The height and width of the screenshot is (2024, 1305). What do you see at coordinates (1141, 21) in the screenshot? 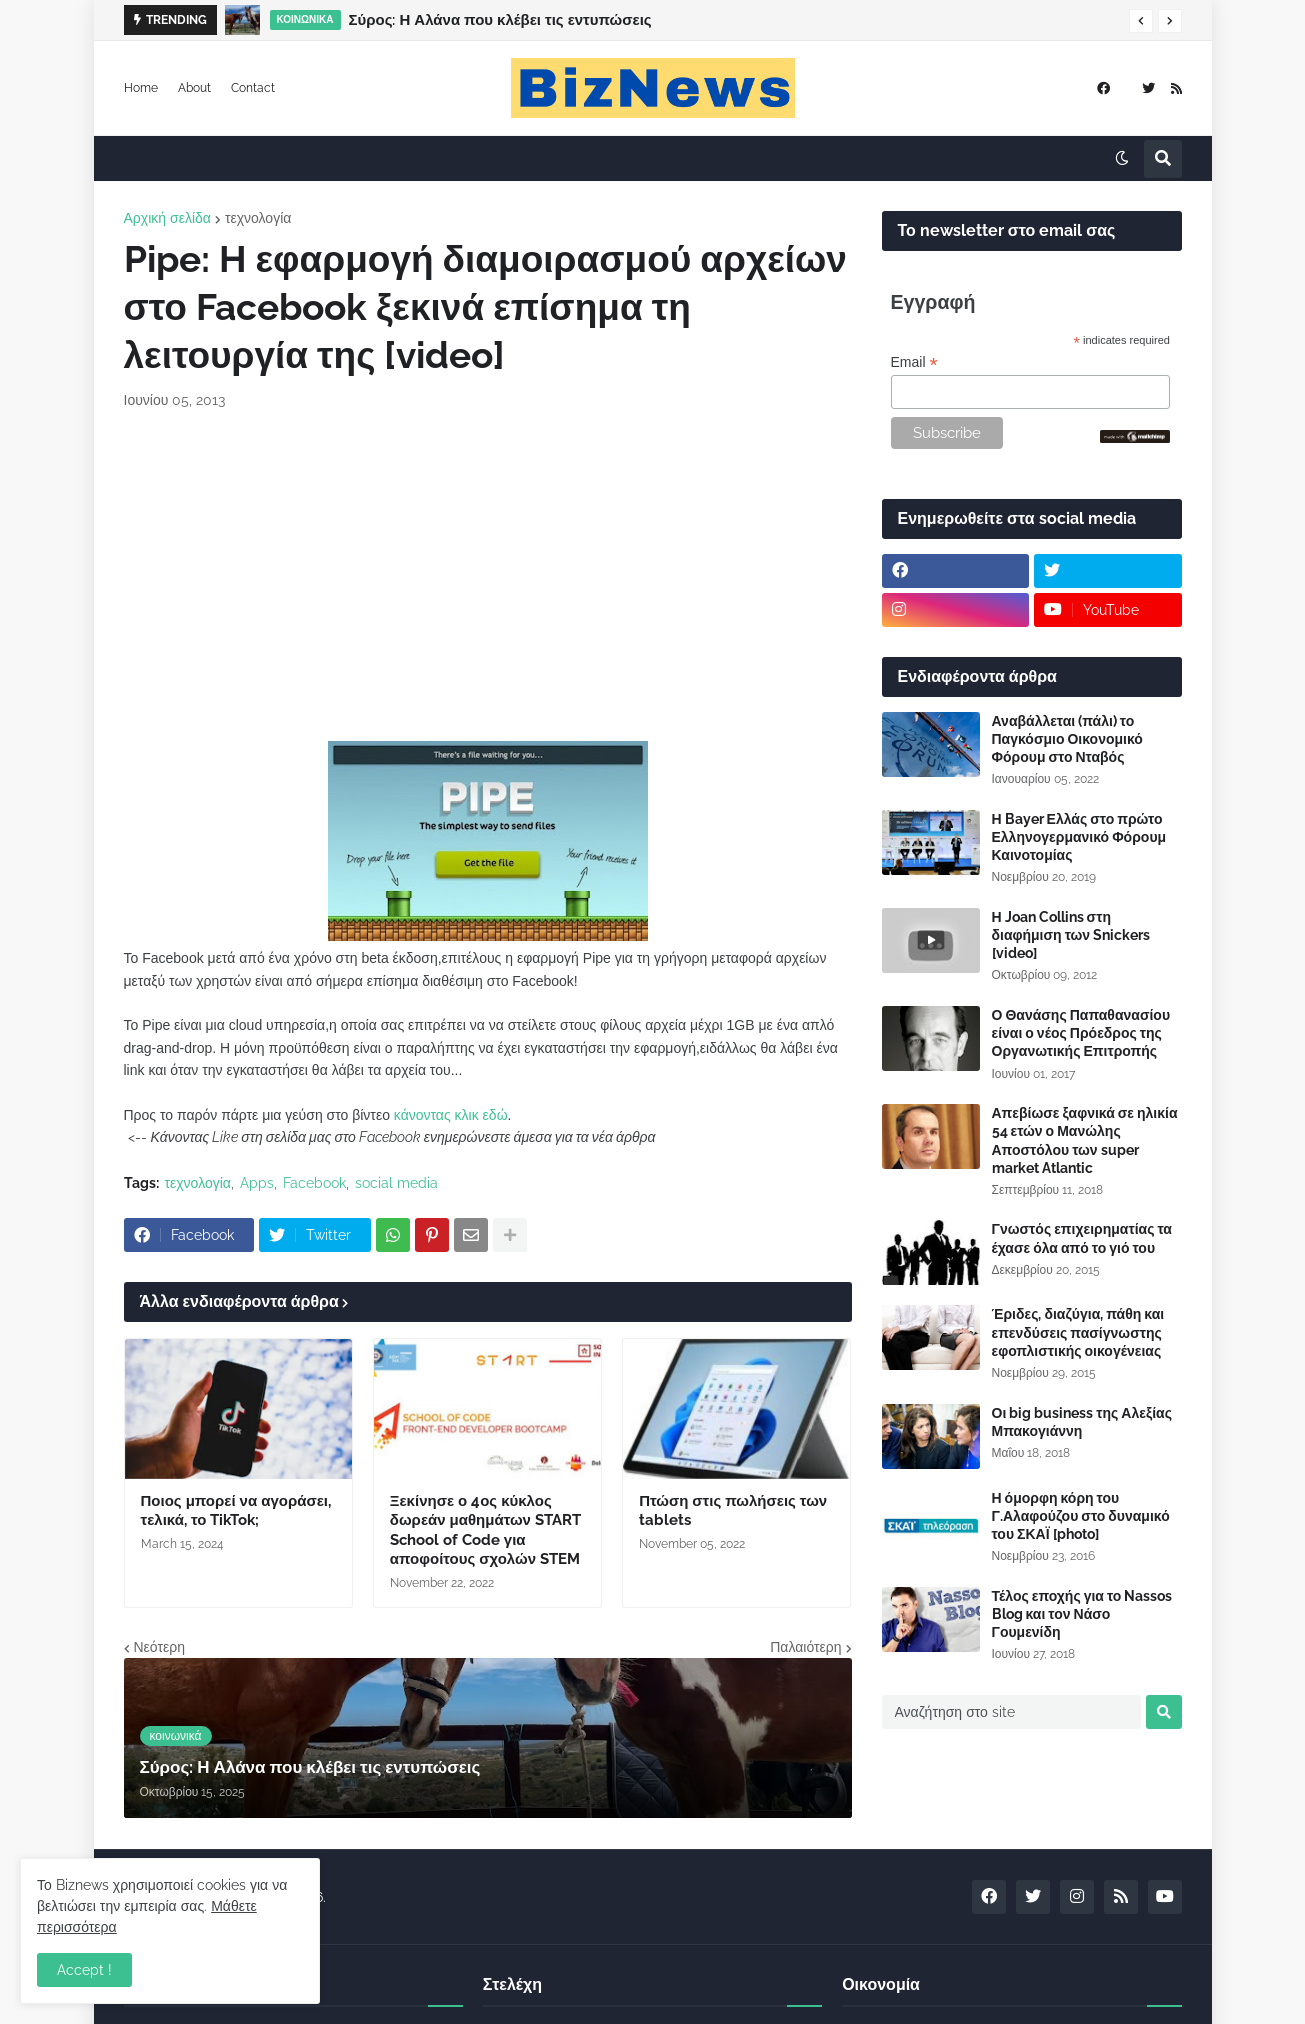
I see `[button]` at bounding box center [1141, 21].